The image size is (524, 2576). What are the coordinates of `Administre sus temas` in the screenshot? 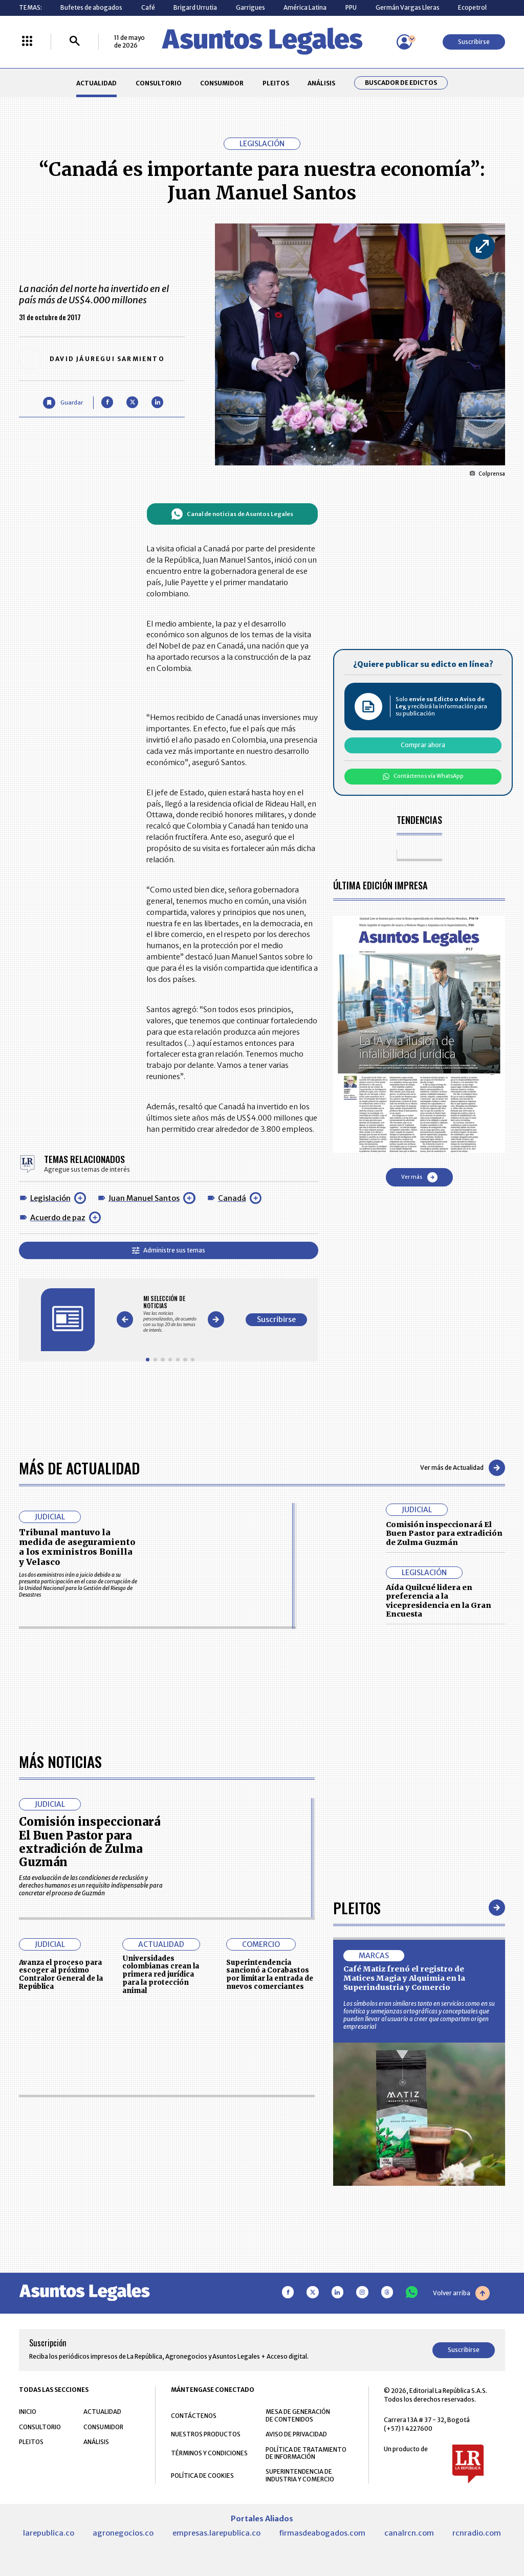 It's located at (168, 1250).